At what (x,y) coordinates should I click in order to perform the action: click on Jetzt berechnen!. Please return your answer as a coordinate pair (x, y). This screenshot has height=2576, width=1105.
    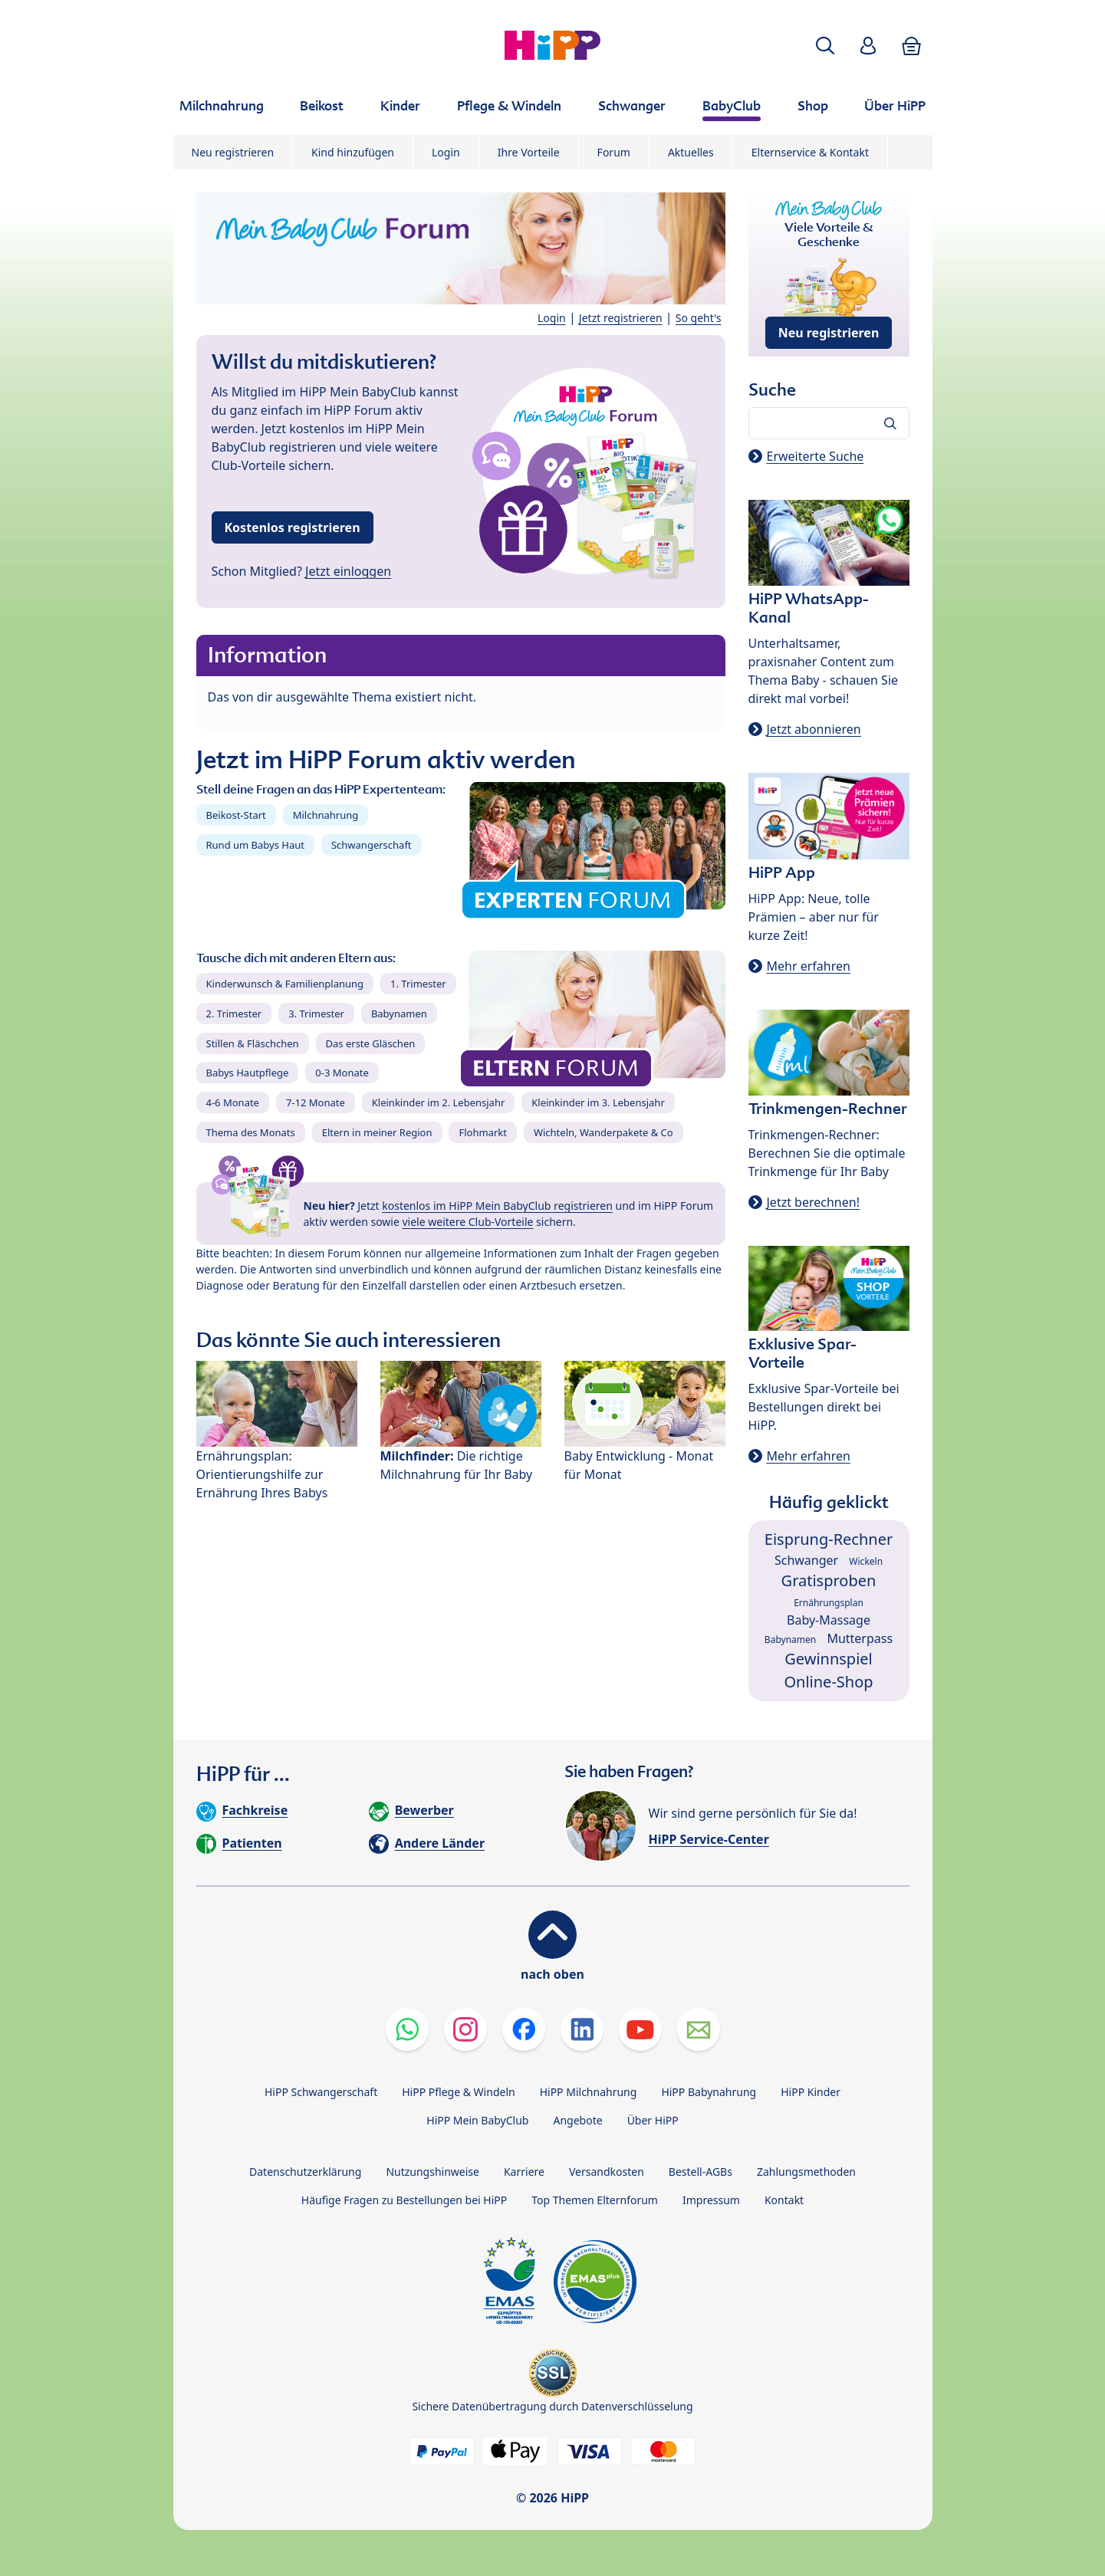
    Looking at the image, I should click on (813, 1202).